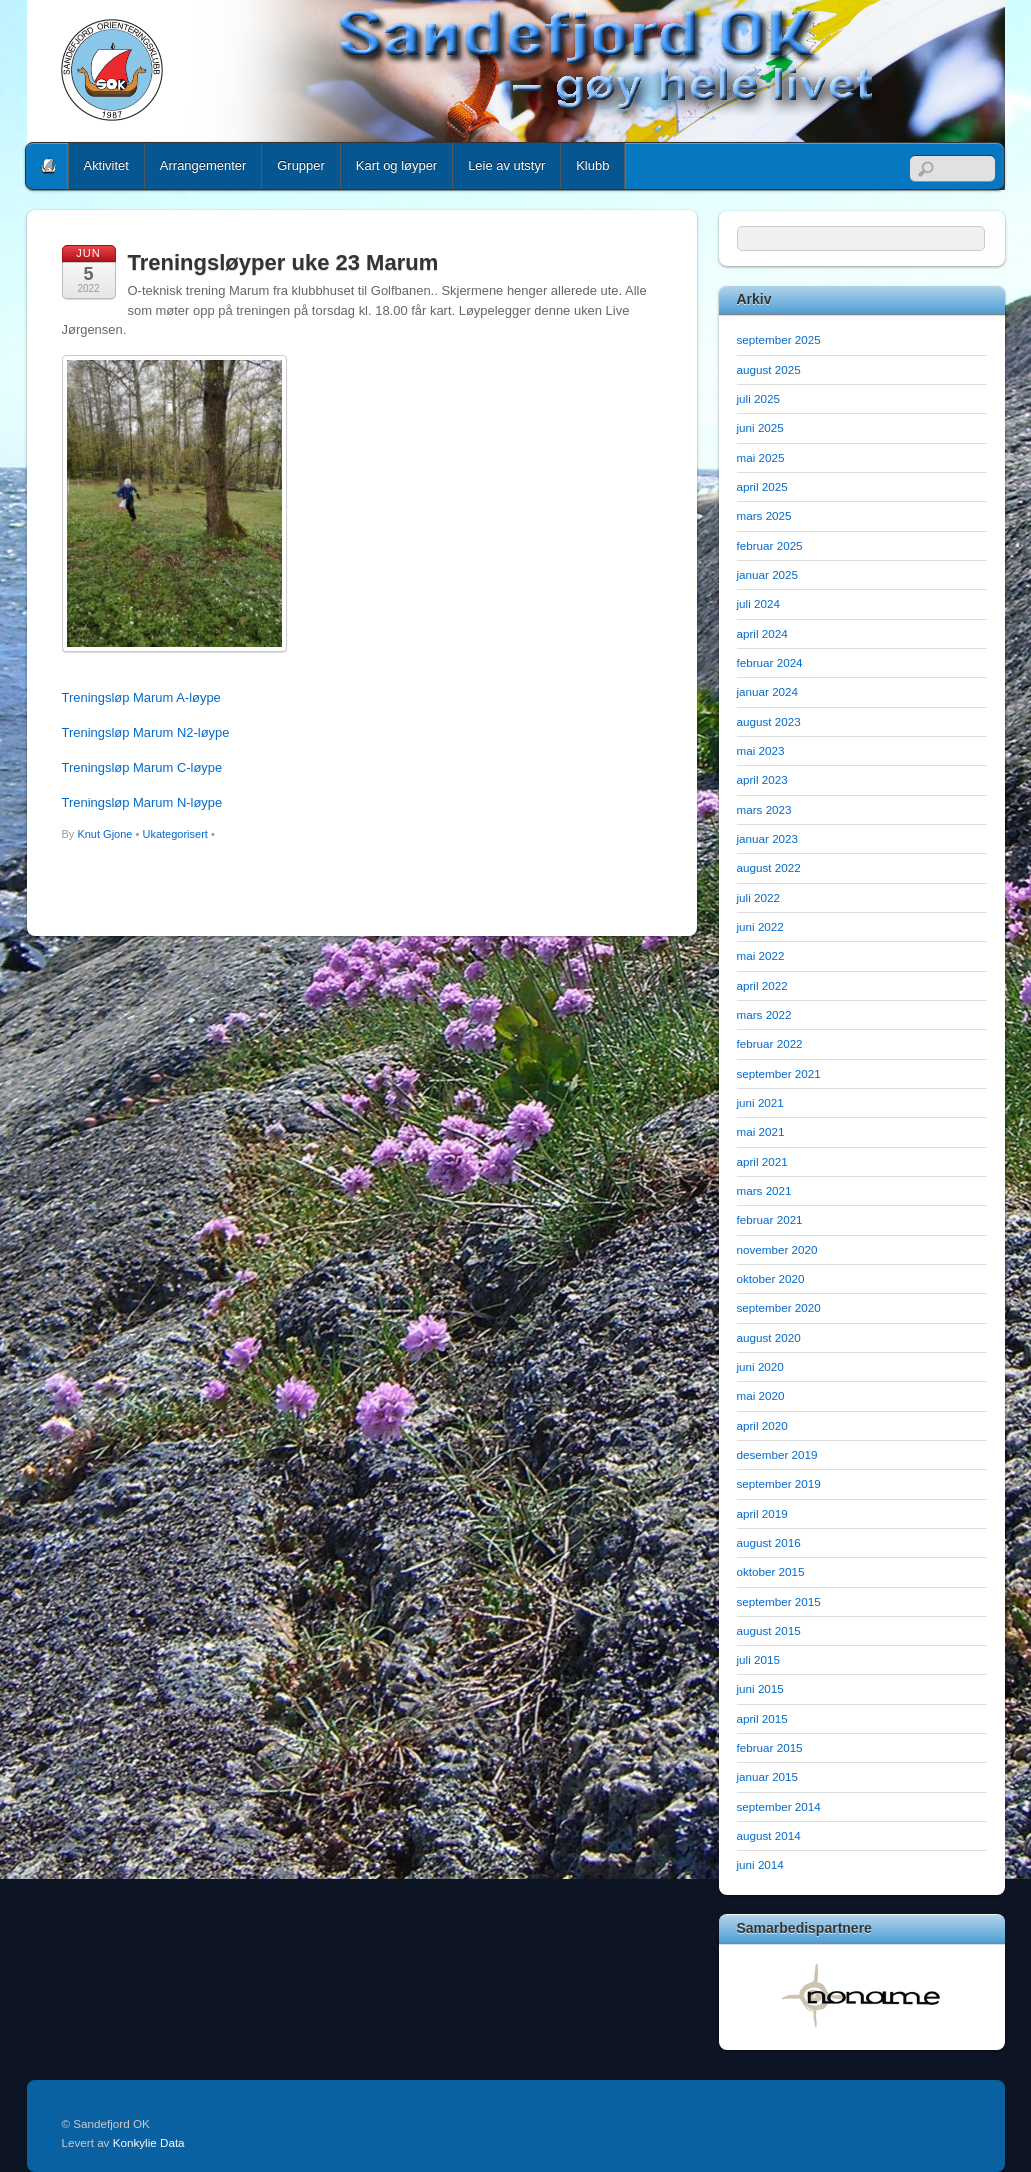 This screenshot has height=2172, width=1031. Describe the element at coordinates (762, 1513) in the screenshot. I see `april 2019` at that location.